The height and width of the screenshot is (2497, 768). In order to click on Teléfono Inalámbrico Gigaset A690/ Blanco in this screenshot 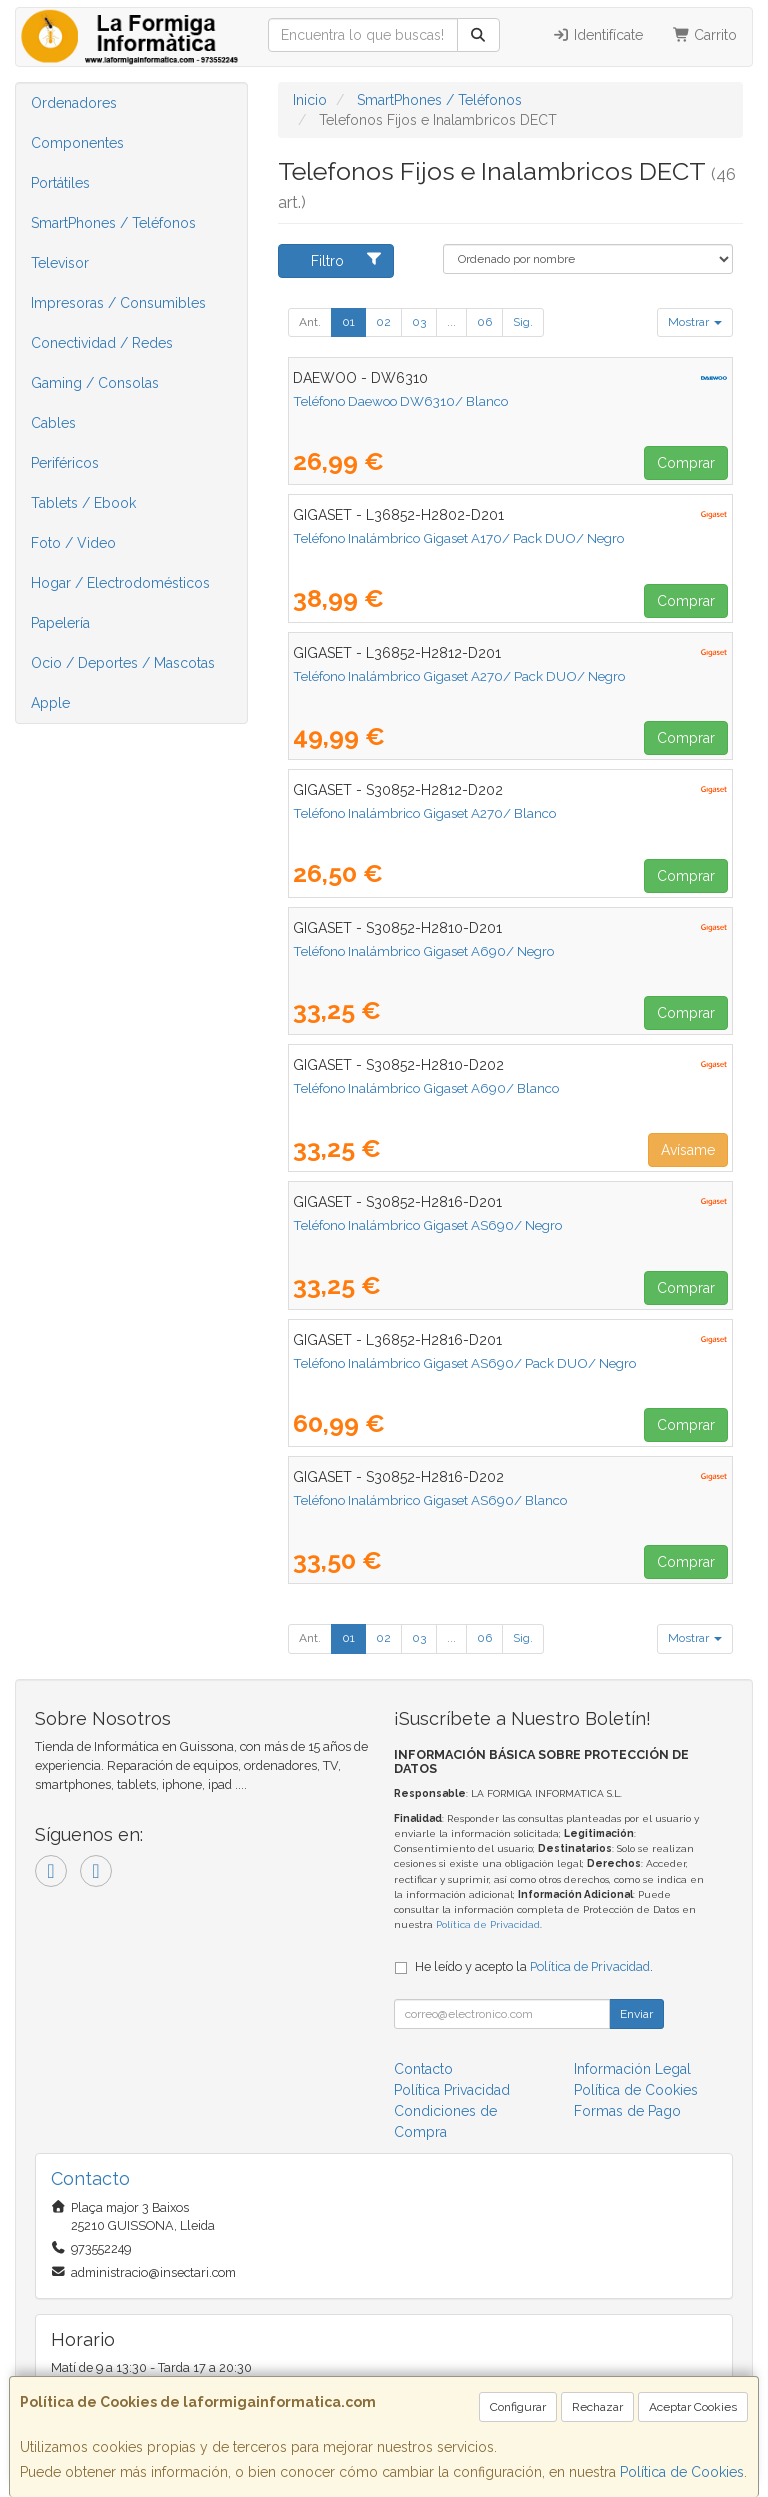, I will do `click(426, 1088)`.